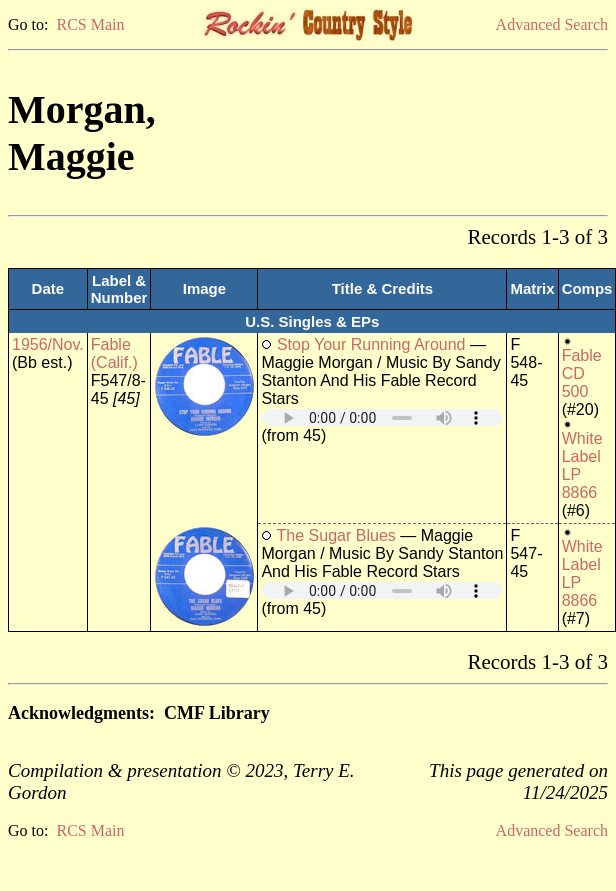  I want to click on Your browser does not support embedded audio, so click(382, 417).